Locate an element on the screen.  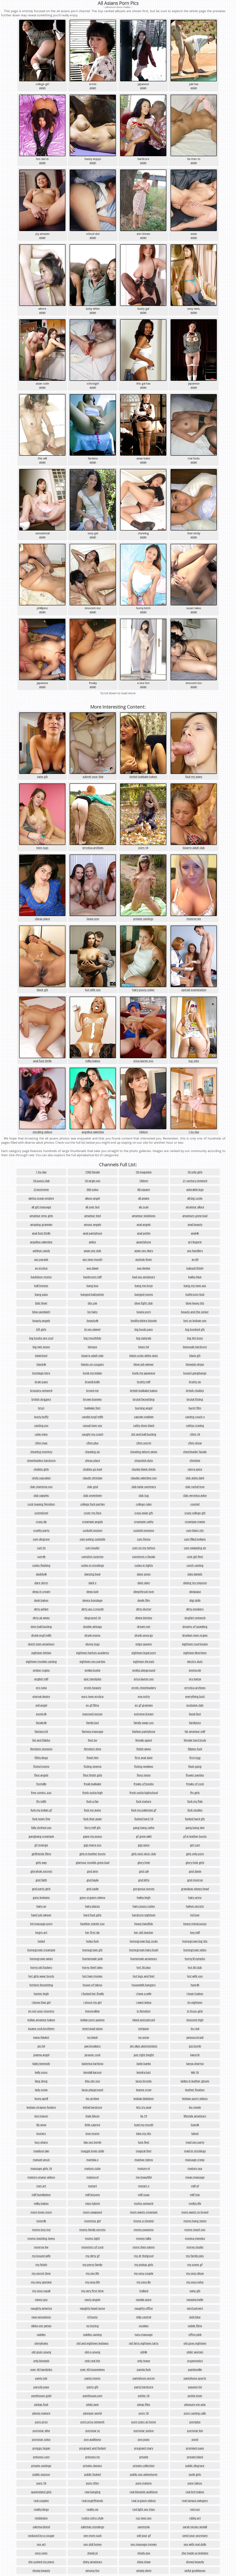
petite lover is located at coordinates (195, 2396).